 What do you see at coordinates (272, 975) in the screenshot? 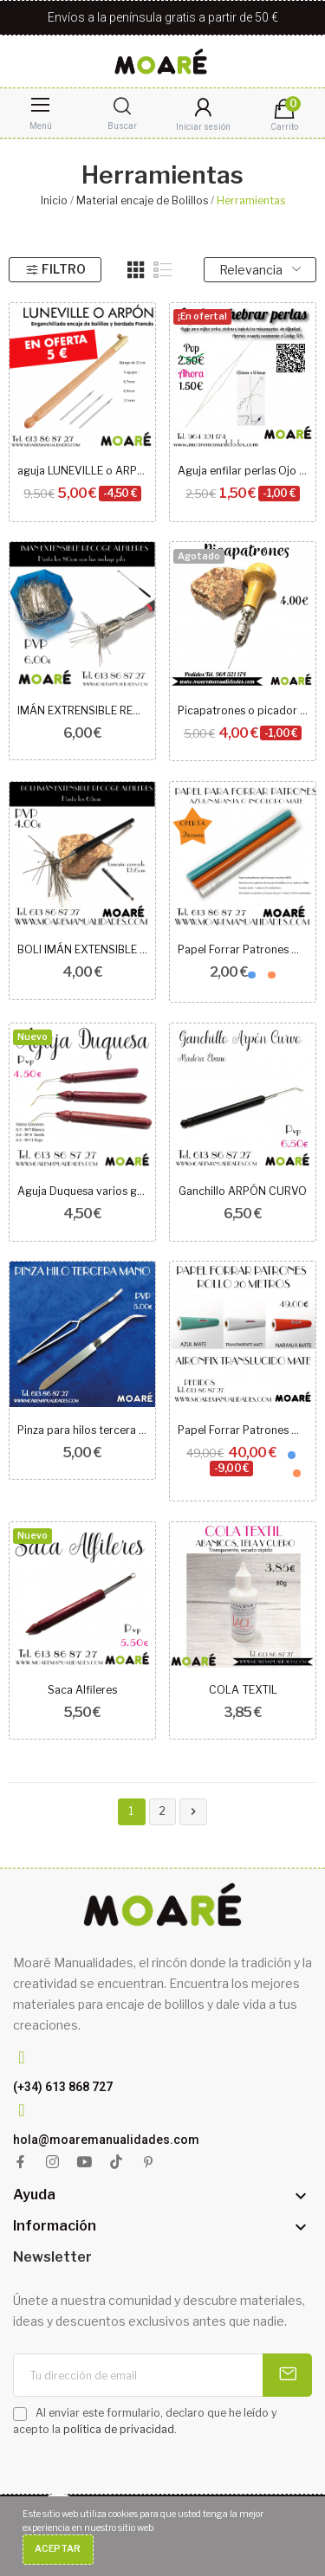
I see `[NARANJA]` at bounding box center [272, 975].